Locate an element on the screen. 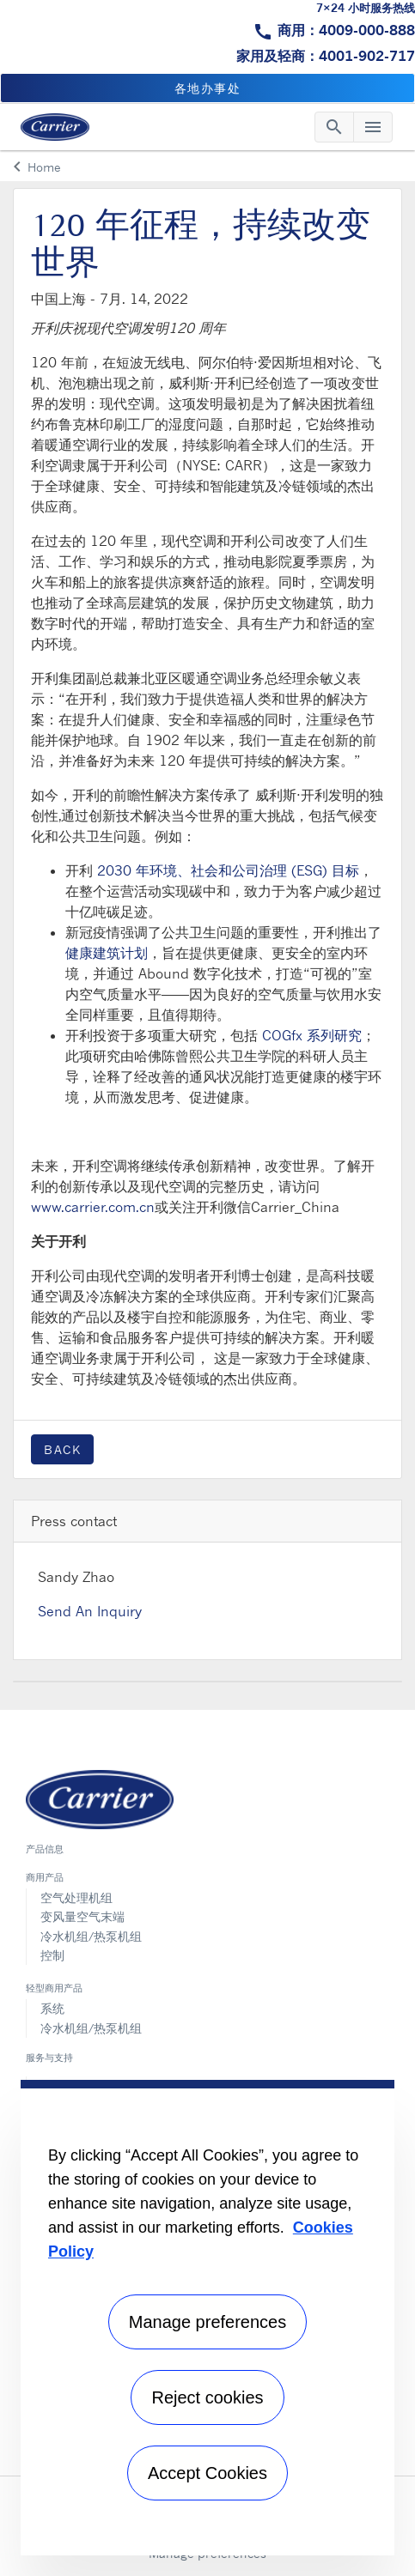 This screenshot has height=2576, width=415. COGfx 系列研究 is located at coordinates (312, 1035).